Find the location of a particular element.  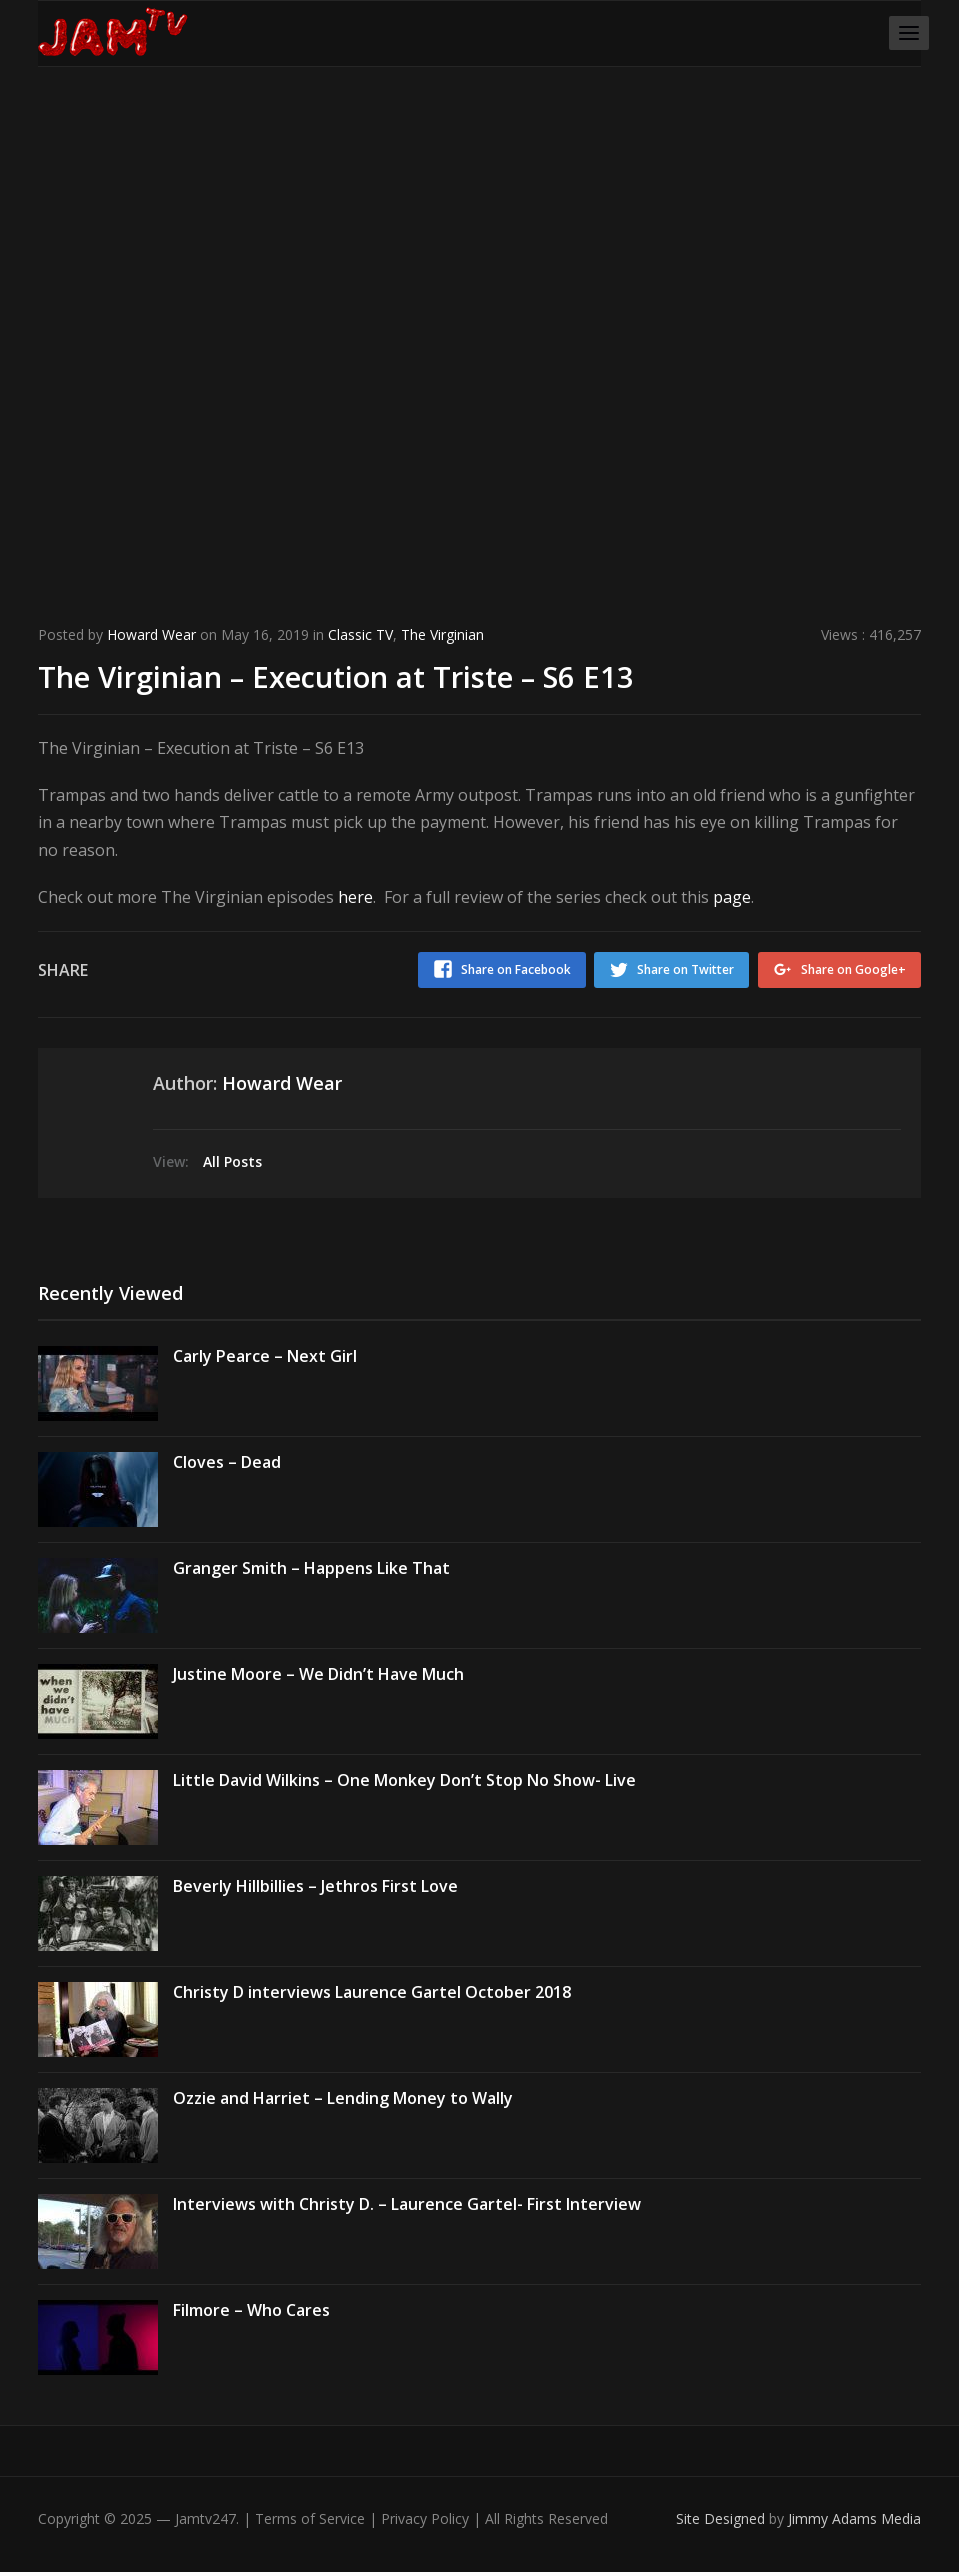

Jimmy Adams Media is located at coordinates (854, 2509).